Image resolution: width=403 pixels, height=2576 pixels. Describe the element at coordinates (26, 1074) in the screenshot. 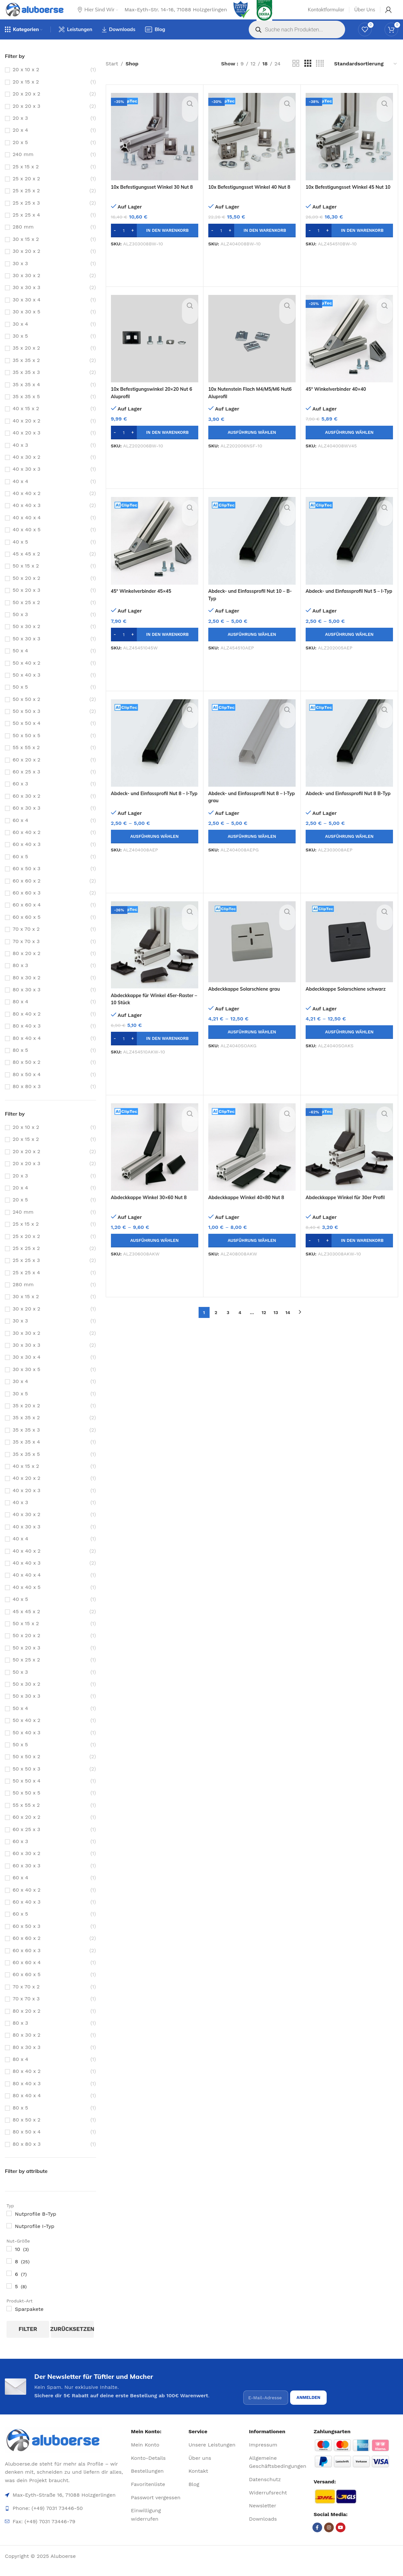

I see `80 x 50 x 2` at that location.